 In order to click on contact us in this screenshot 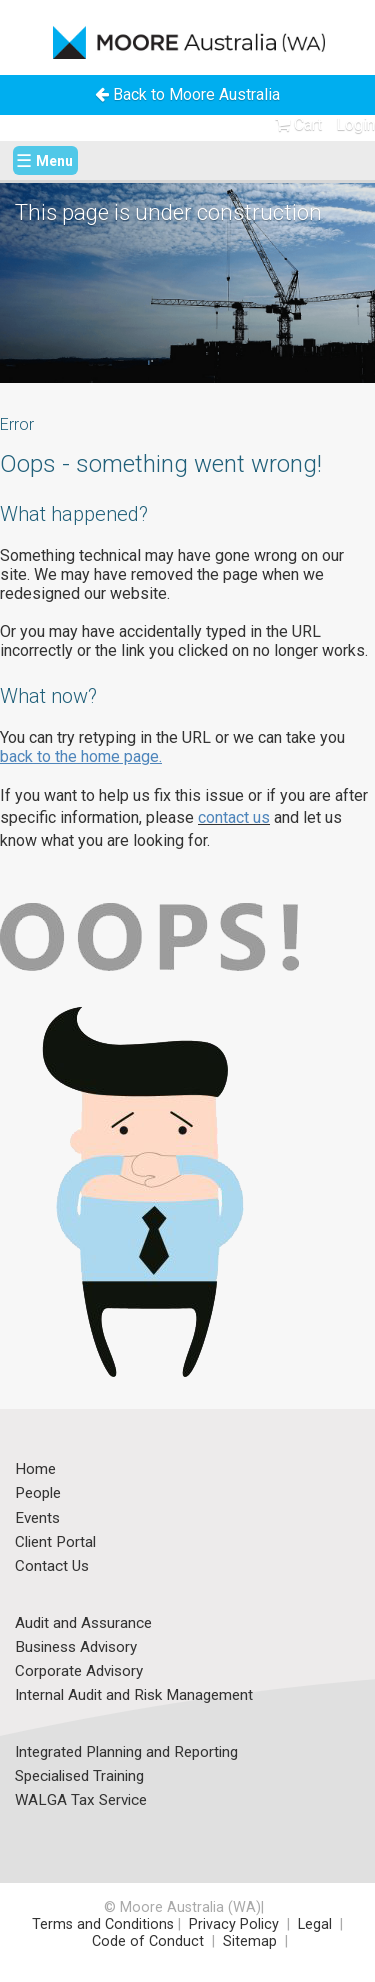, I will do `click(234, 817)`.